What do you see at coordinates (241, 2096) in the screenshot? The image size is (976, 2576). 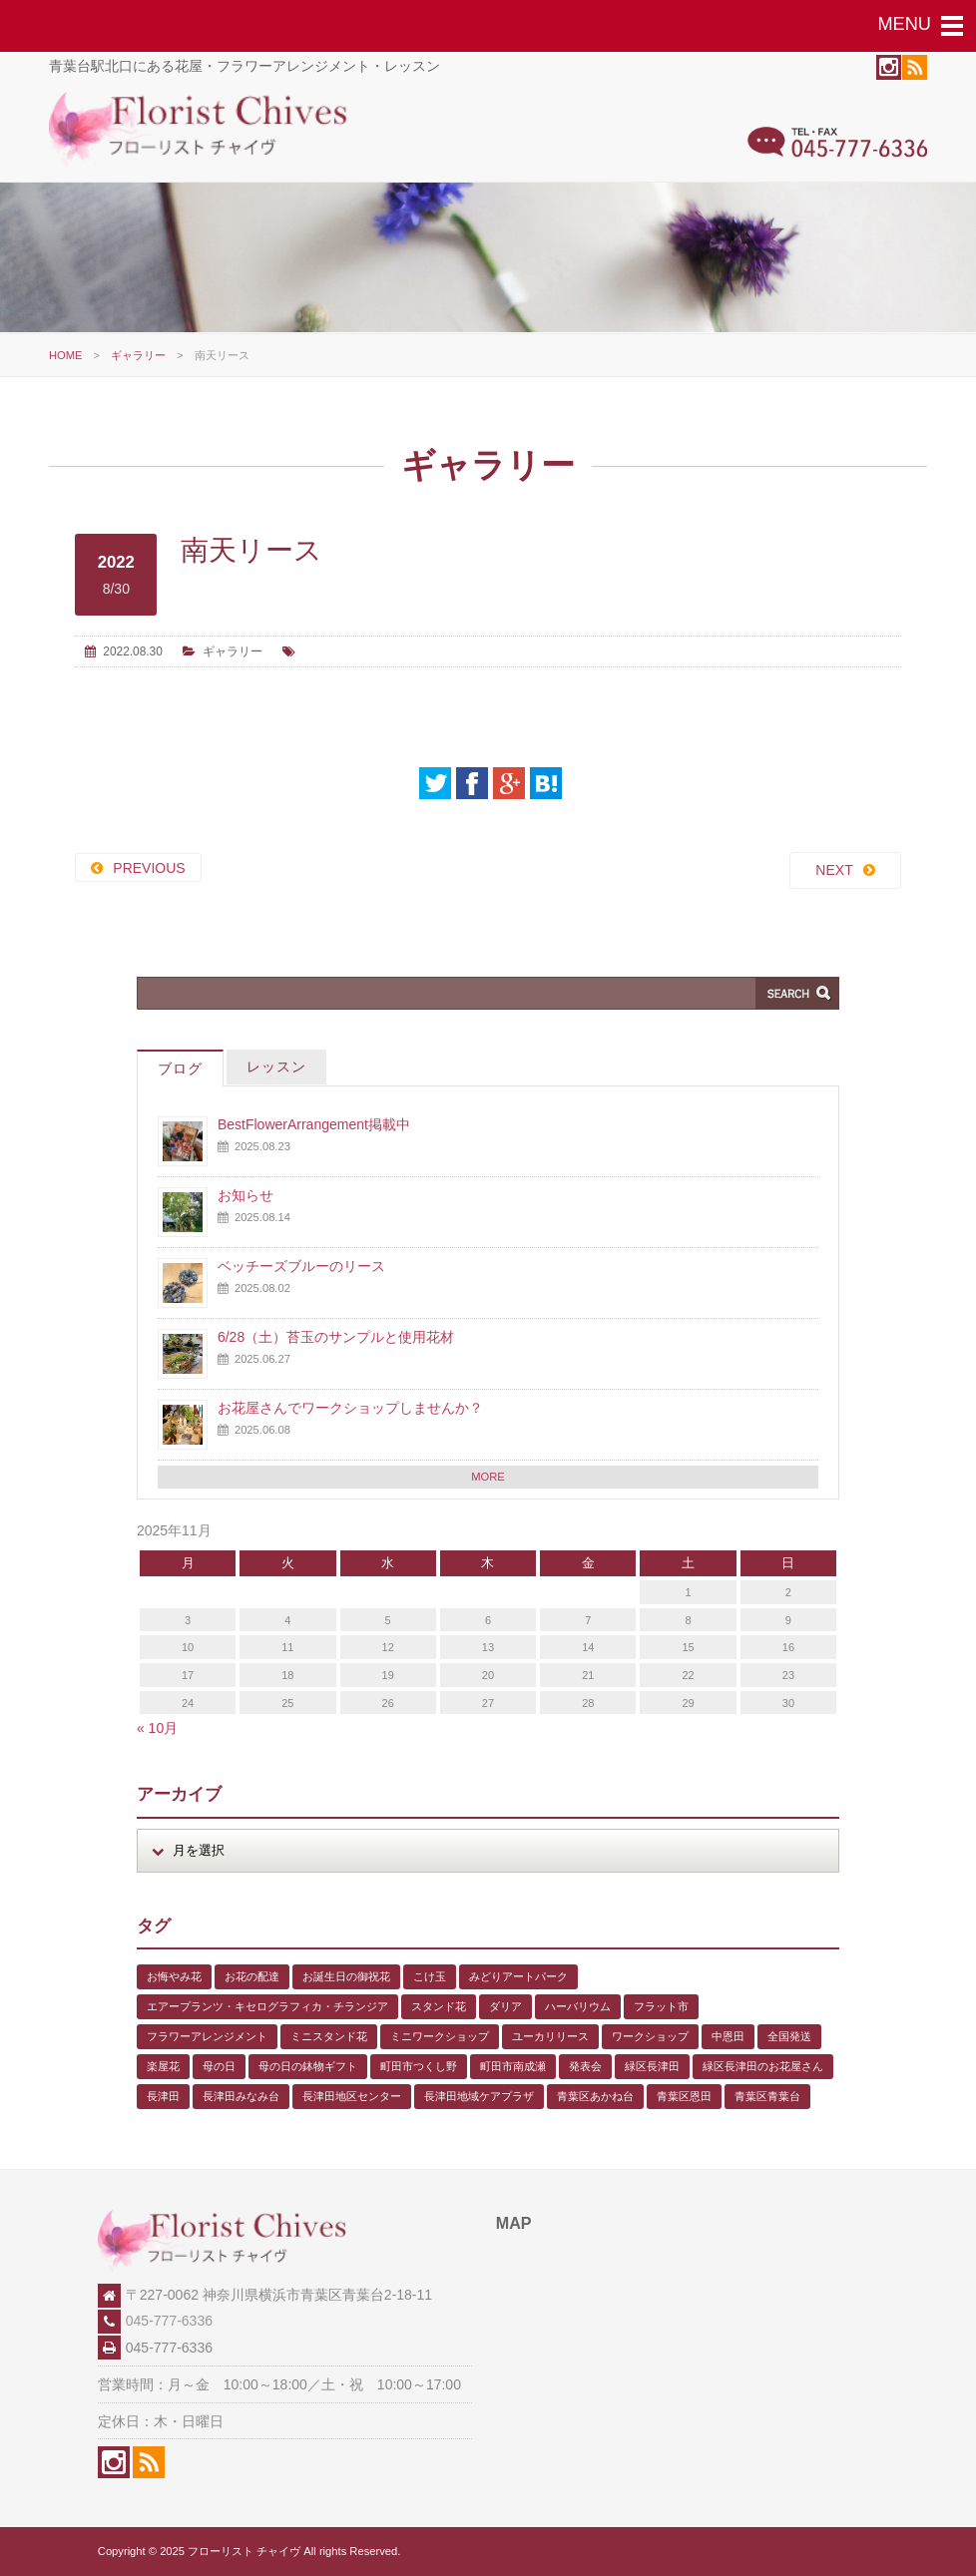 I see `長津田みなみ台 [長津田みなみ台 (1個の項目)]` at bounding box center [241, 2096].